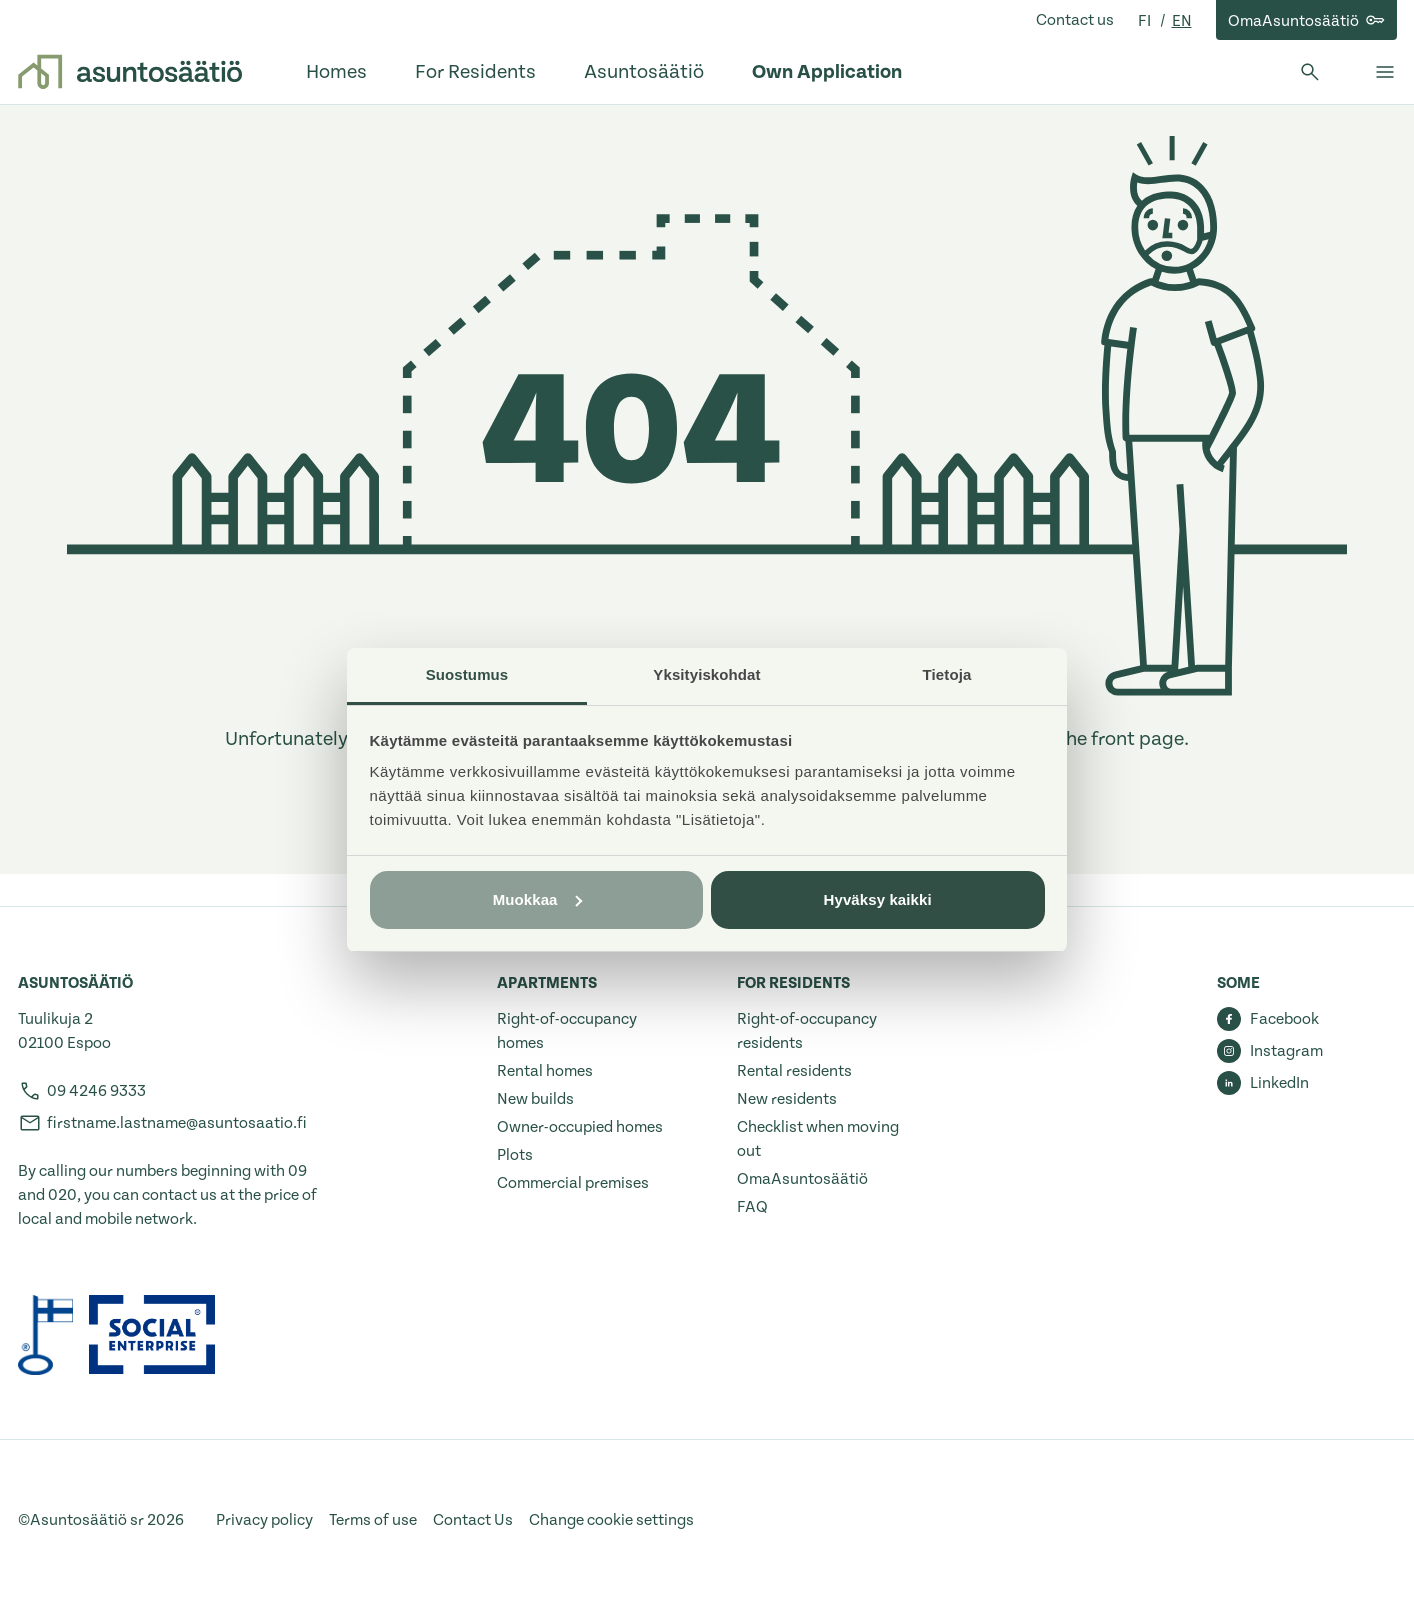 The width and height of the screenshot is (1414, 1600). Describe the element at coordinates (545, 1071) in the screenshot. I see `Rental homes` at that location.